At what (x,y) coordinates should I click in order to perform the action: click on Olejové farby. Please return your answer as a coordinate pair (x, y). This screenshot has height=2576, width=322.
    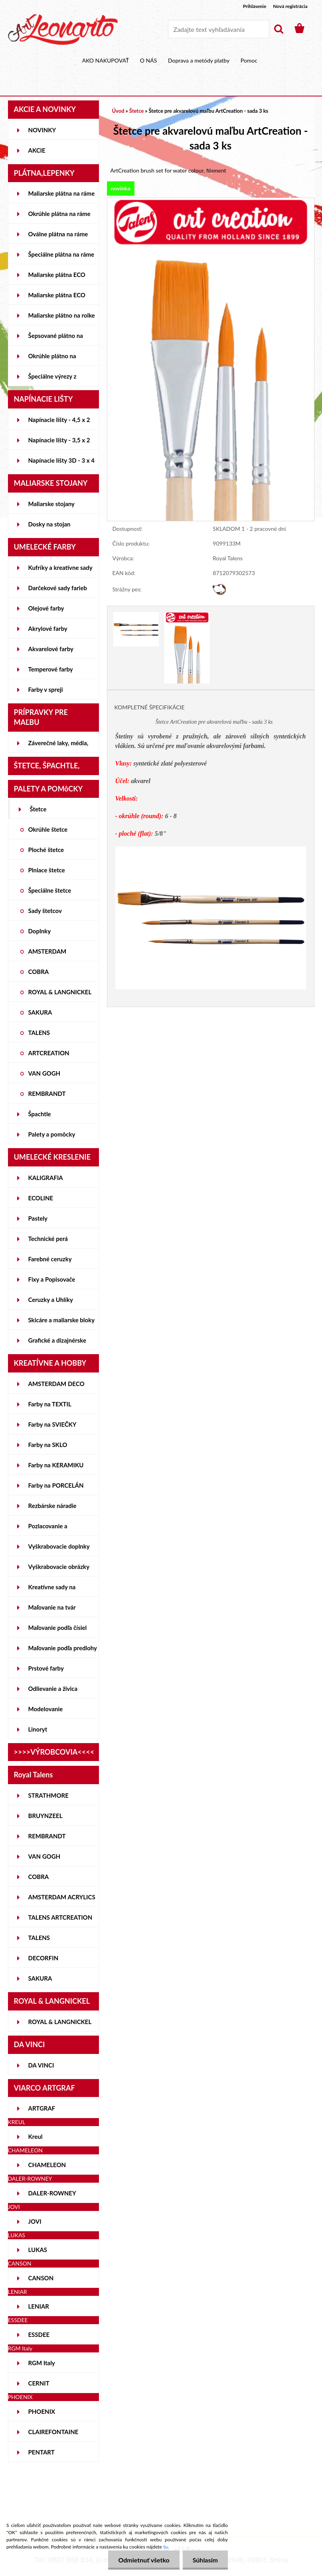
    Looking at the image, I should click on (46, 608).